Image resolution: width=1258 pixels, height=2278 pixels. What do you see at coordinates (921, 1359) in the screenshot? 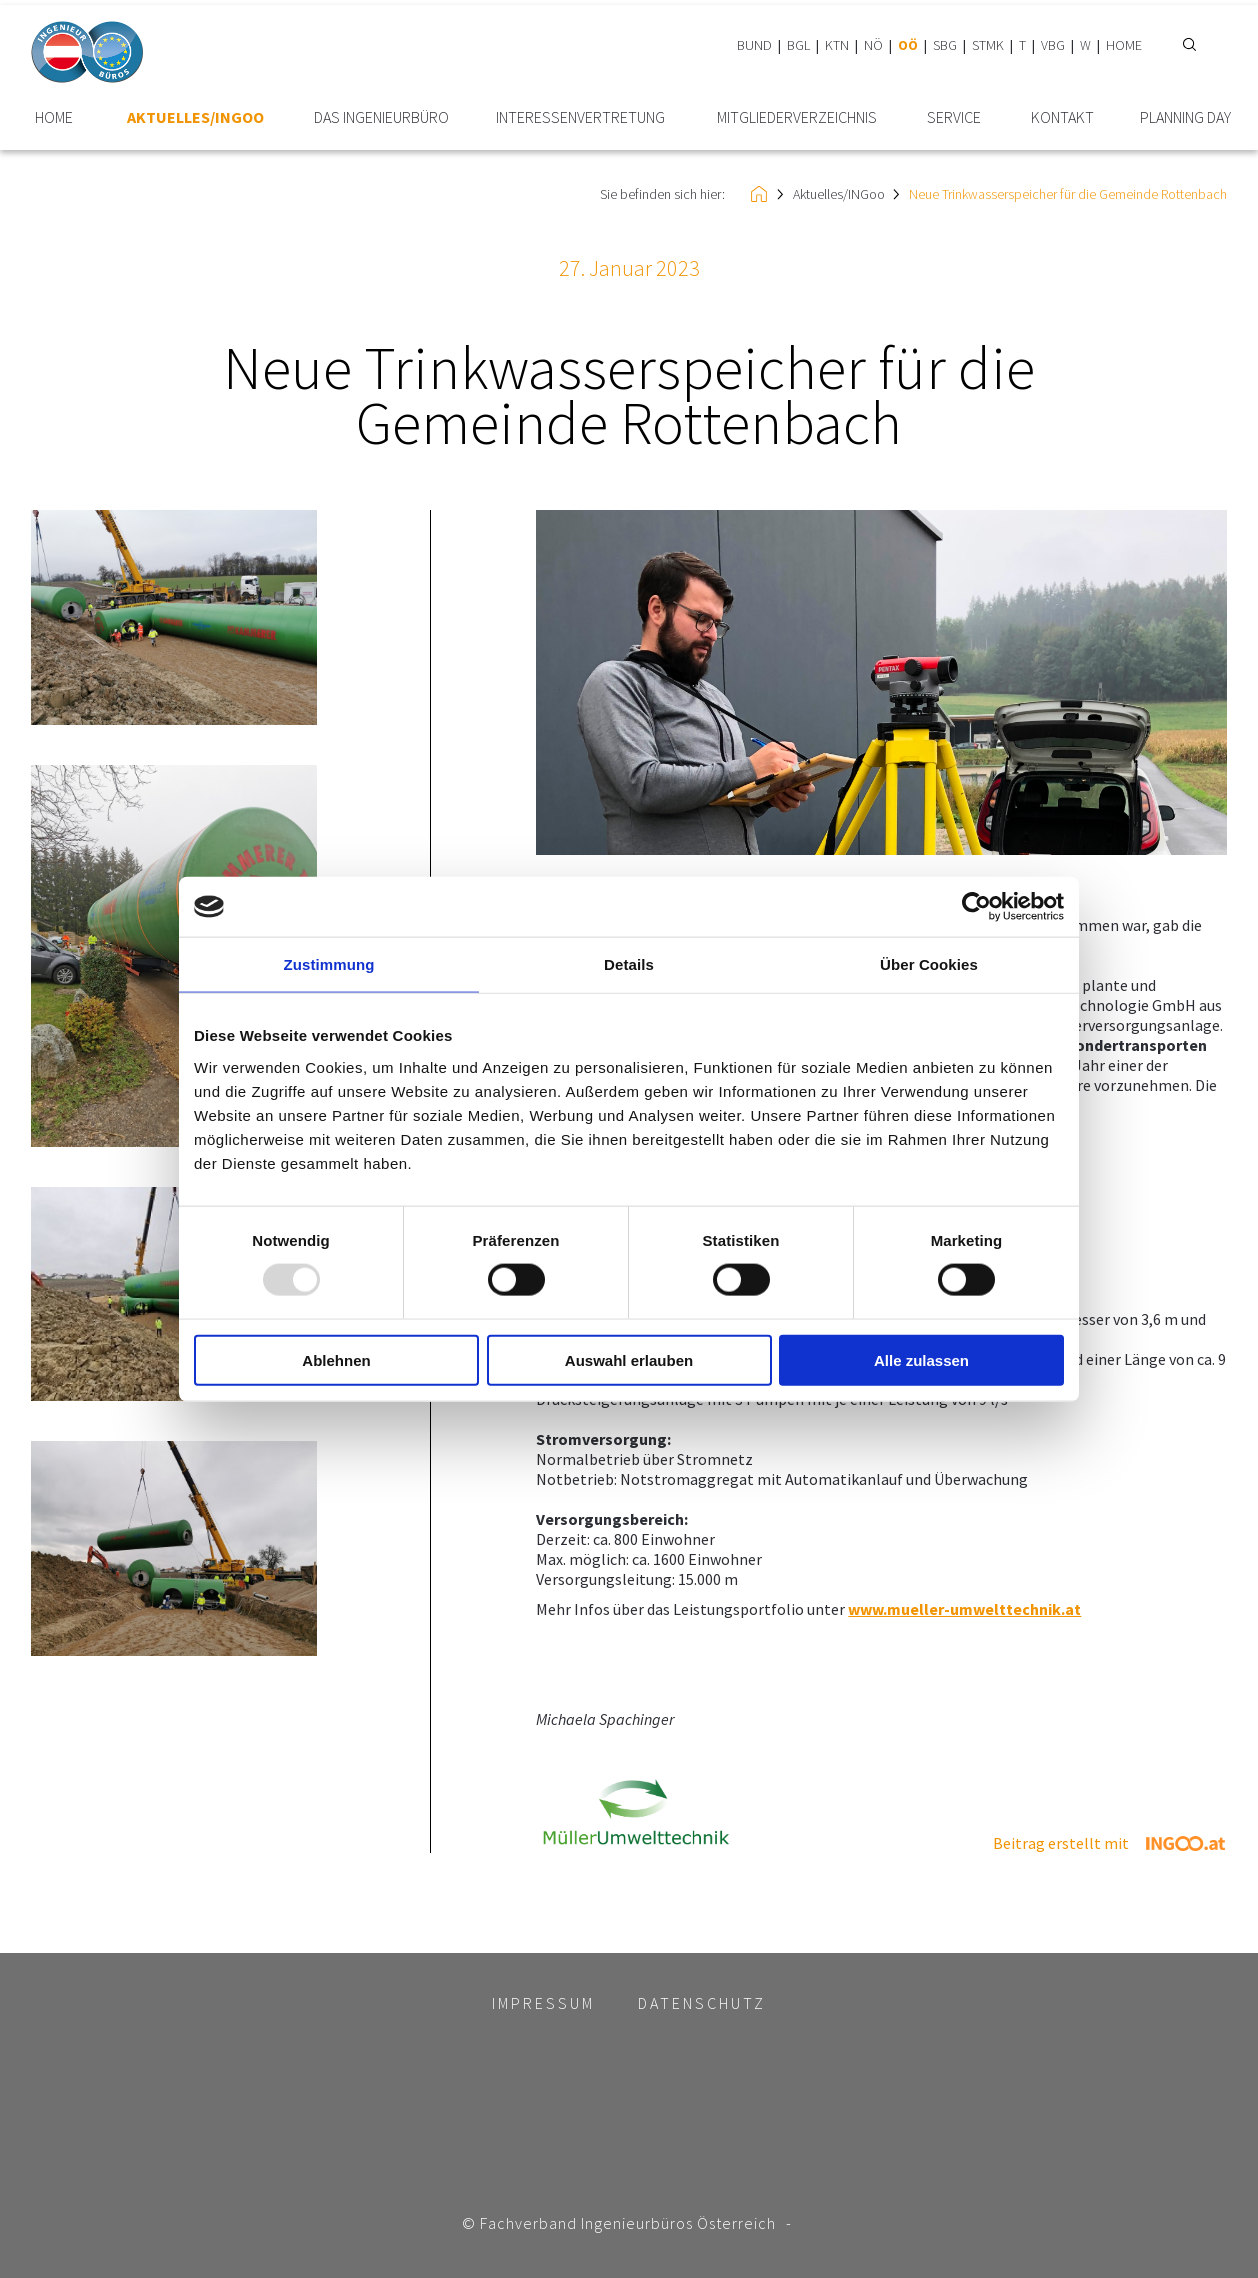
I see `Alle zulassen` at bounding box center [921, 1359].